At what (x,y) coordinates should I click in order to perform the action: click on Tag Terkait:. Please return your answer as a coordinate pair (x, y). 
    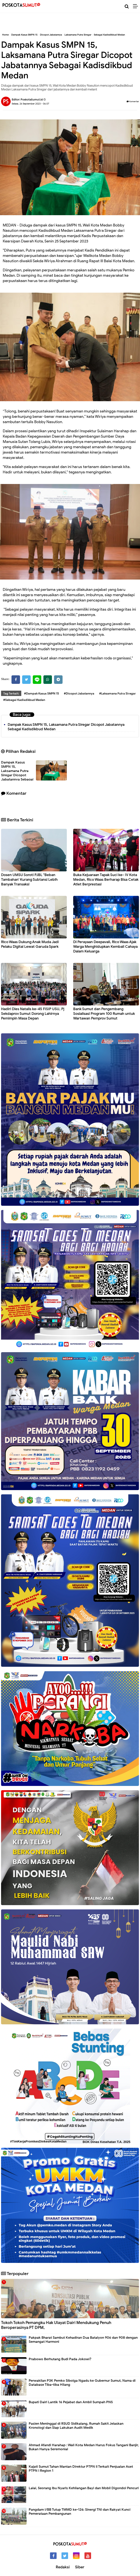
    Looking at the image, I should click on (11, 693).